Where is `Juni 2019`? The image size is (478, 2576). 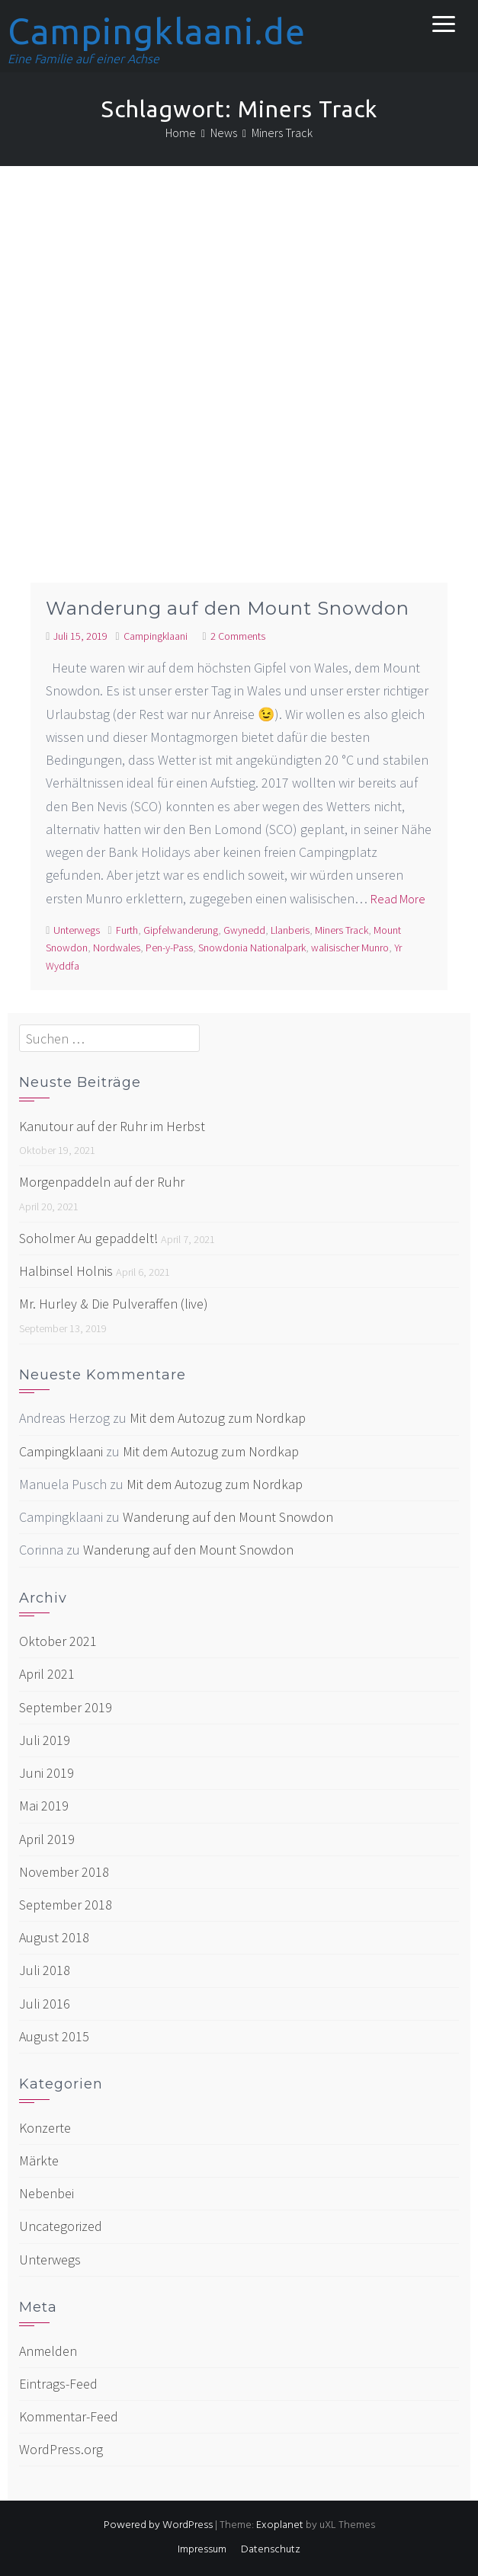
Juni 2019 is located at coordinates (46, 1773).